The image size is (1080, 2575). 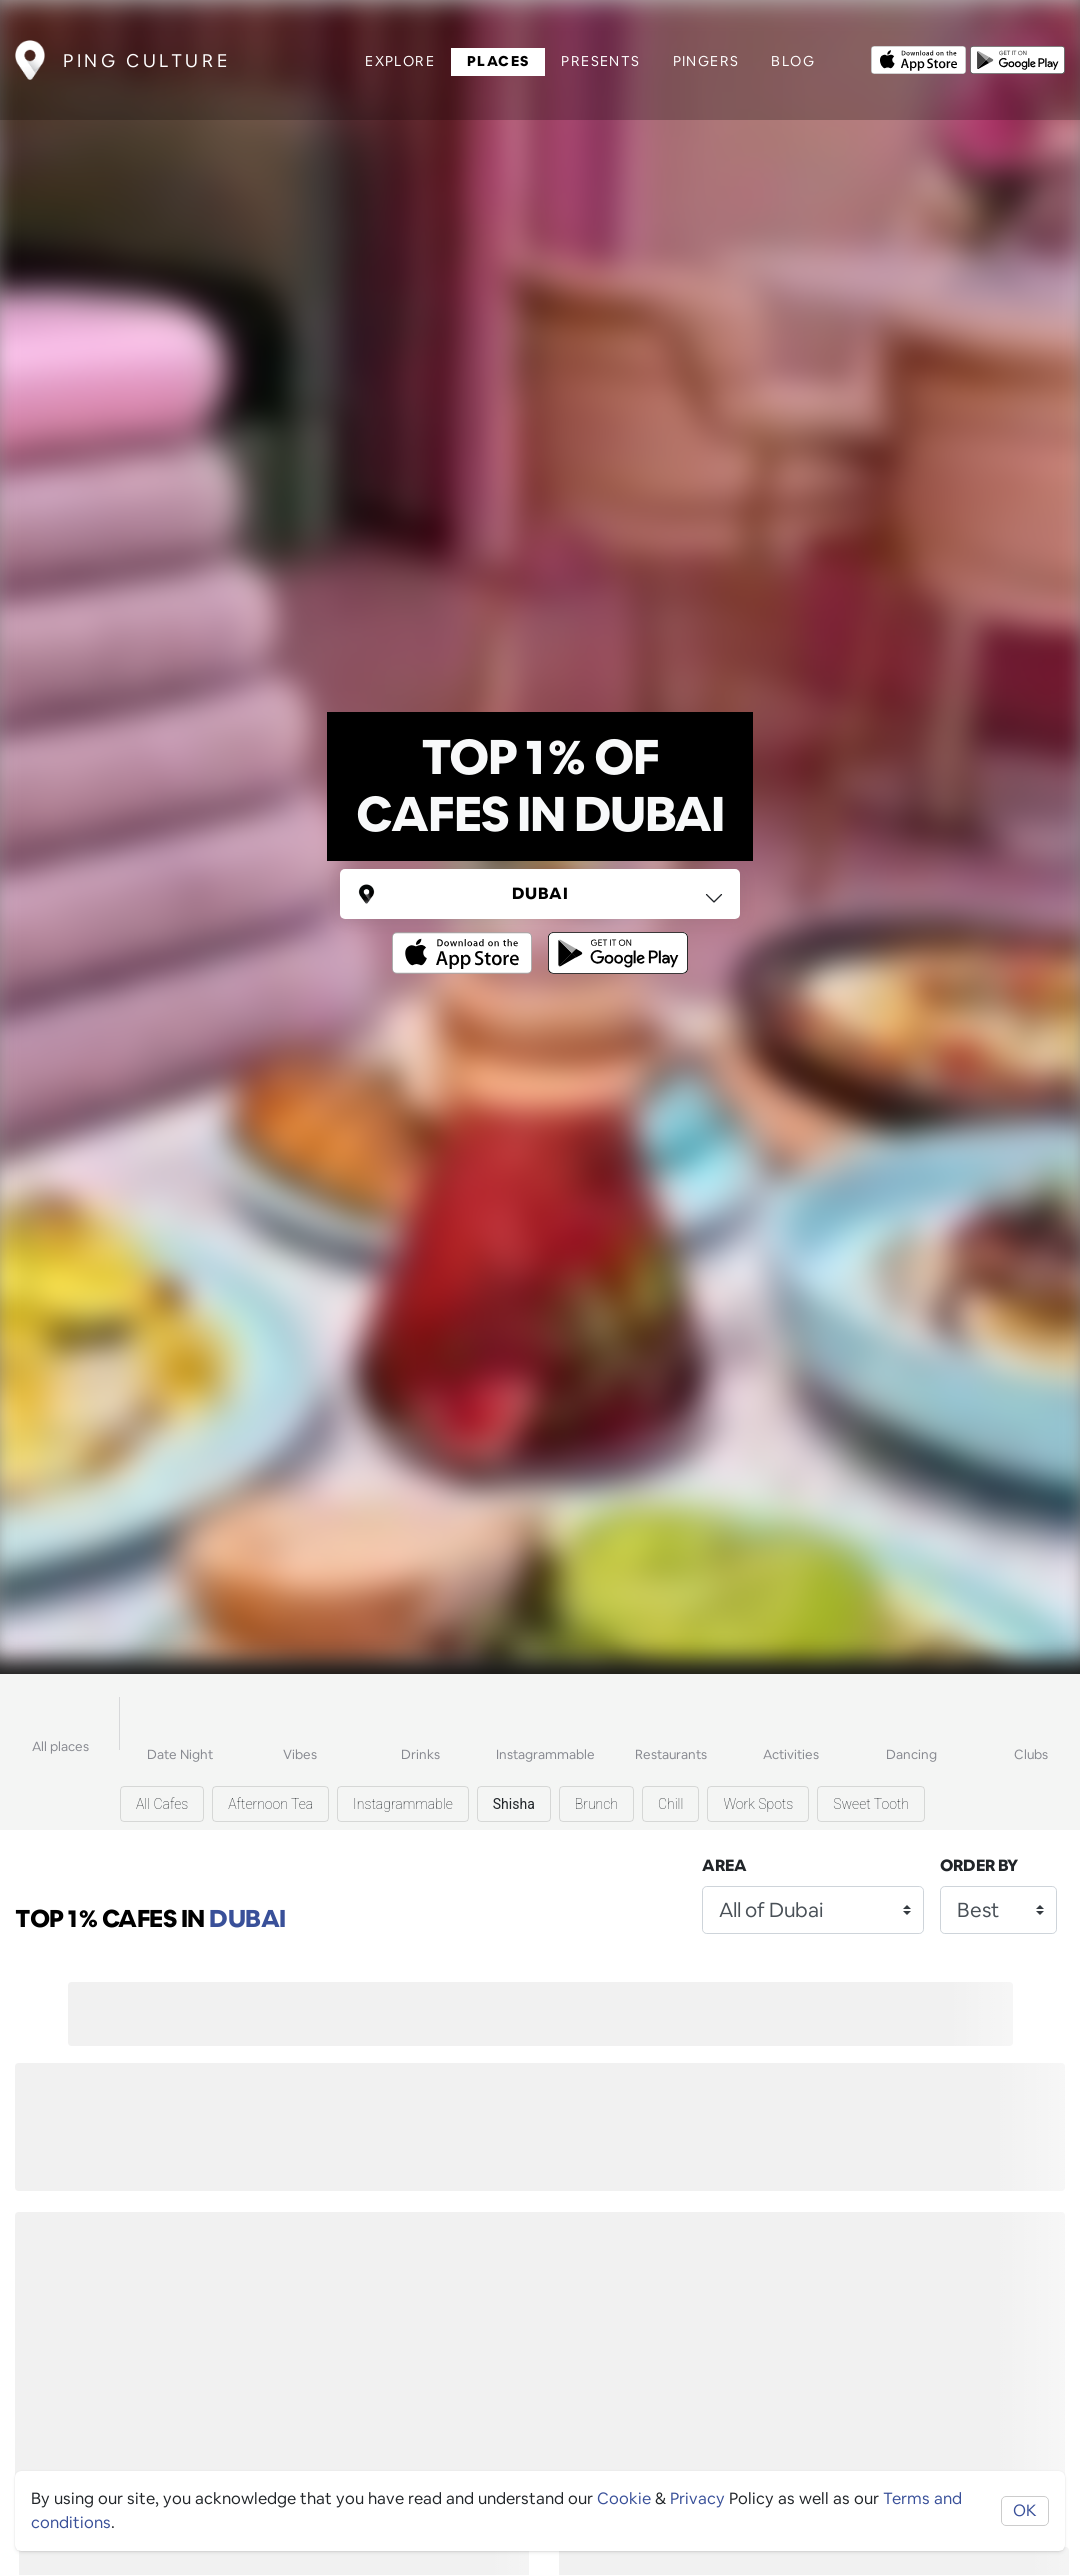 What do you see at coordinates (918, 58) in the screenshot?
I see `[Opens to download from the Apple app store]` at bounding box center [918, 58].